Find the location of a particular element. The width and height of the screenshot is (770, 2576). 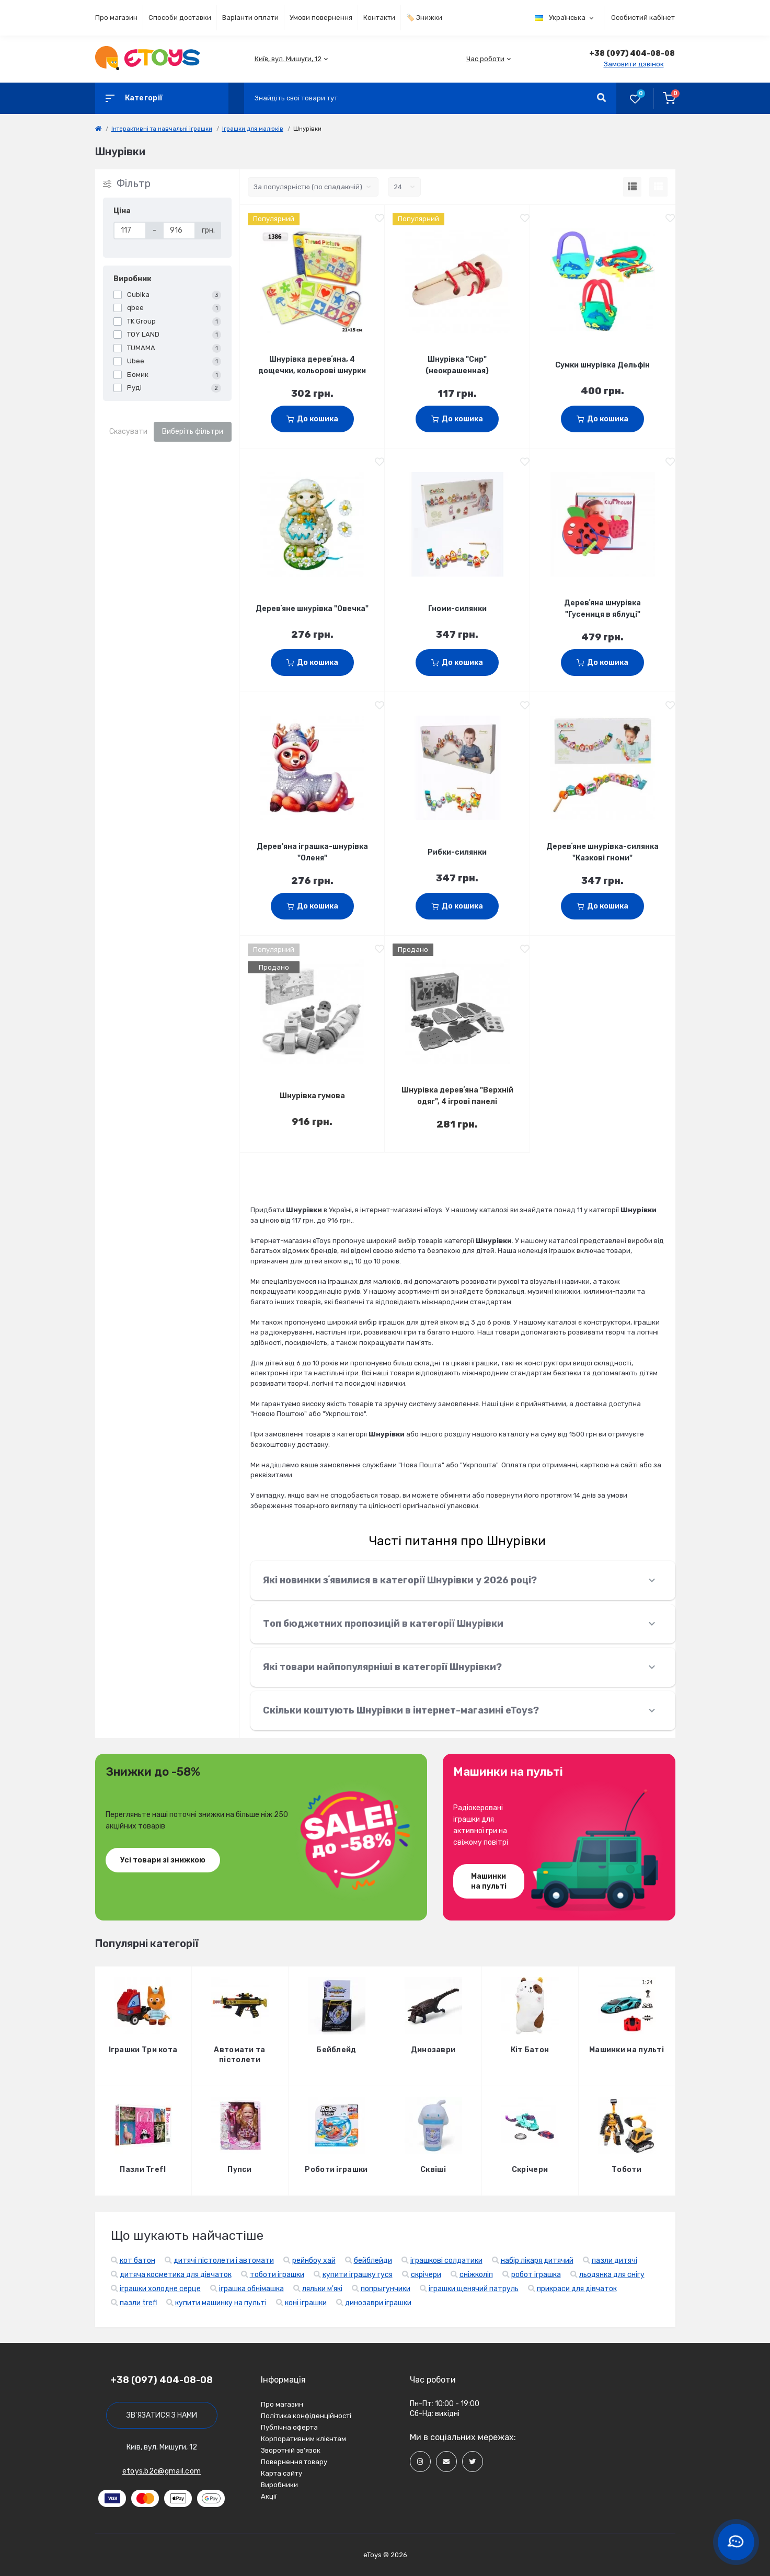

etoys.b2c@gmail.com is located at coordinates (161, 2471).